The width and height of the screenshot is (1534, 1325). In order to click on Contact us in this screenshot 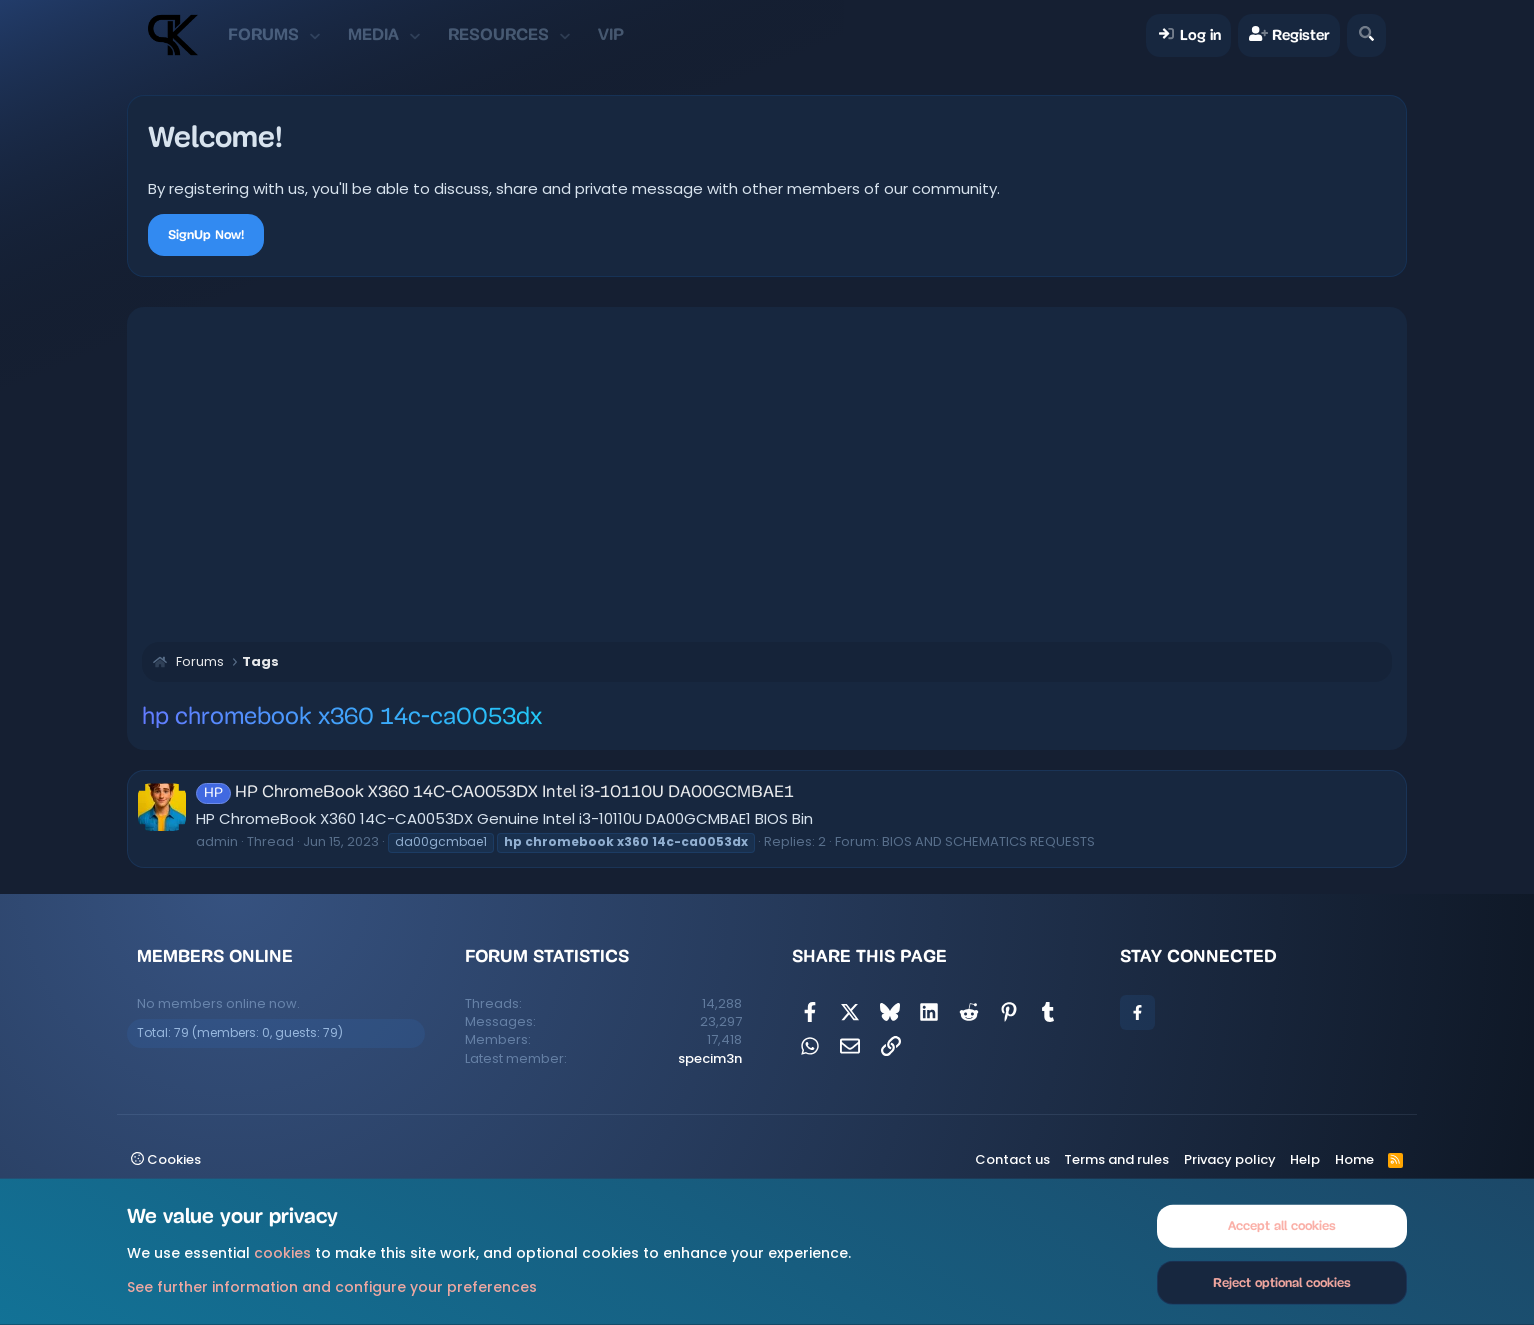, I will do `click(1012, 1159)`.